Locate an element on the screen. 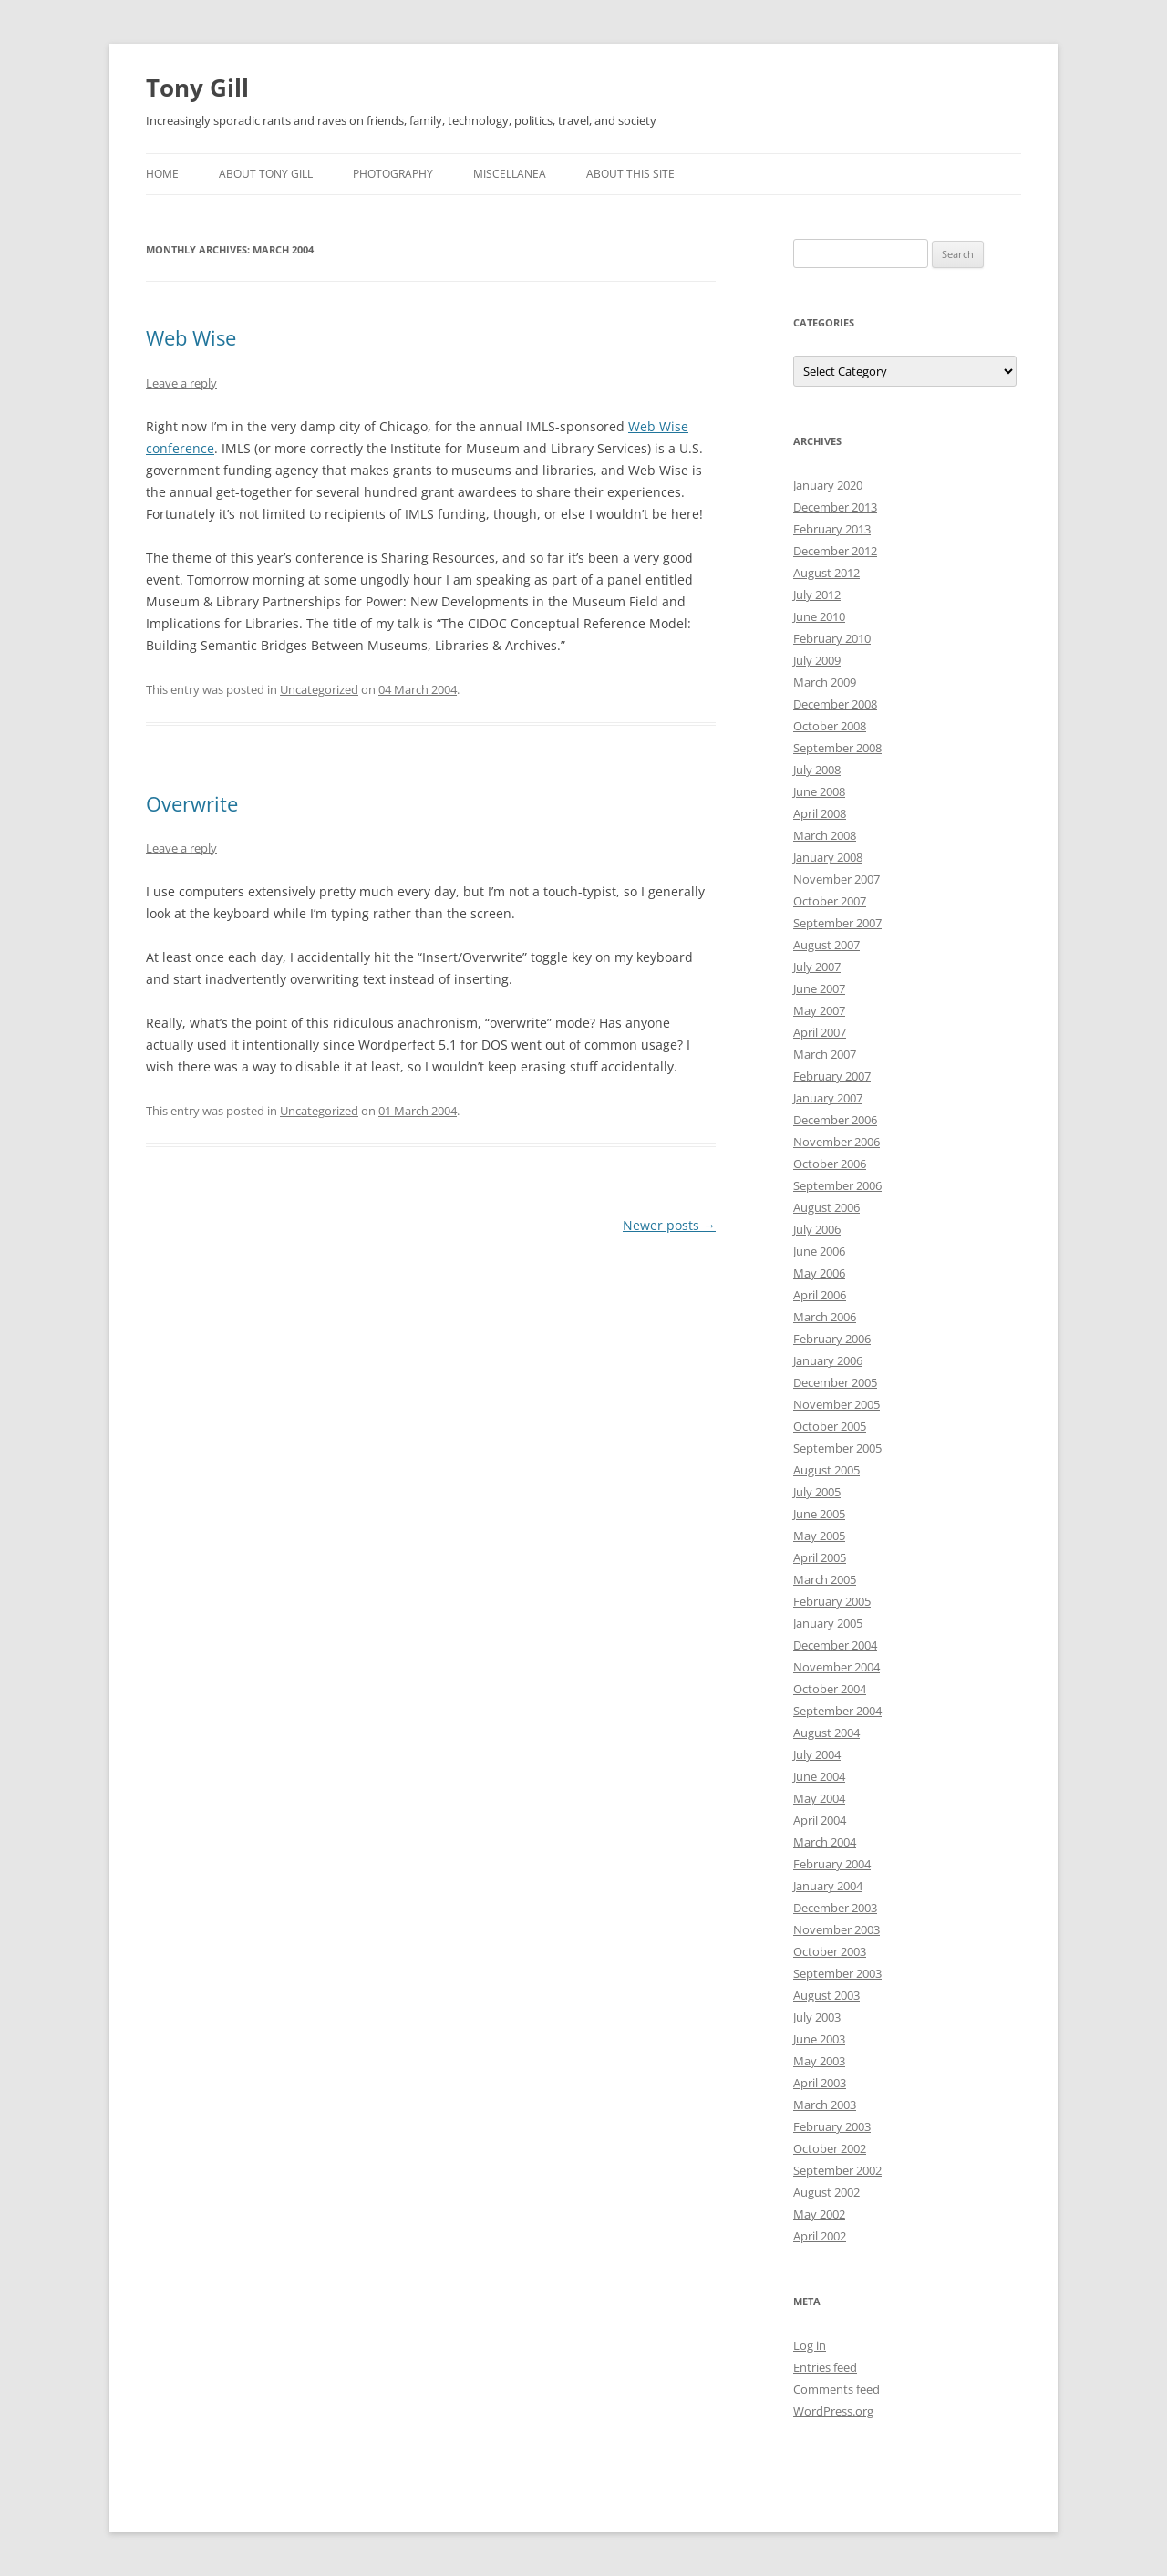 Image resolution: width=1167 pixels, height=2576 pixels. July 2004 is located at coordinates (817, 1754).